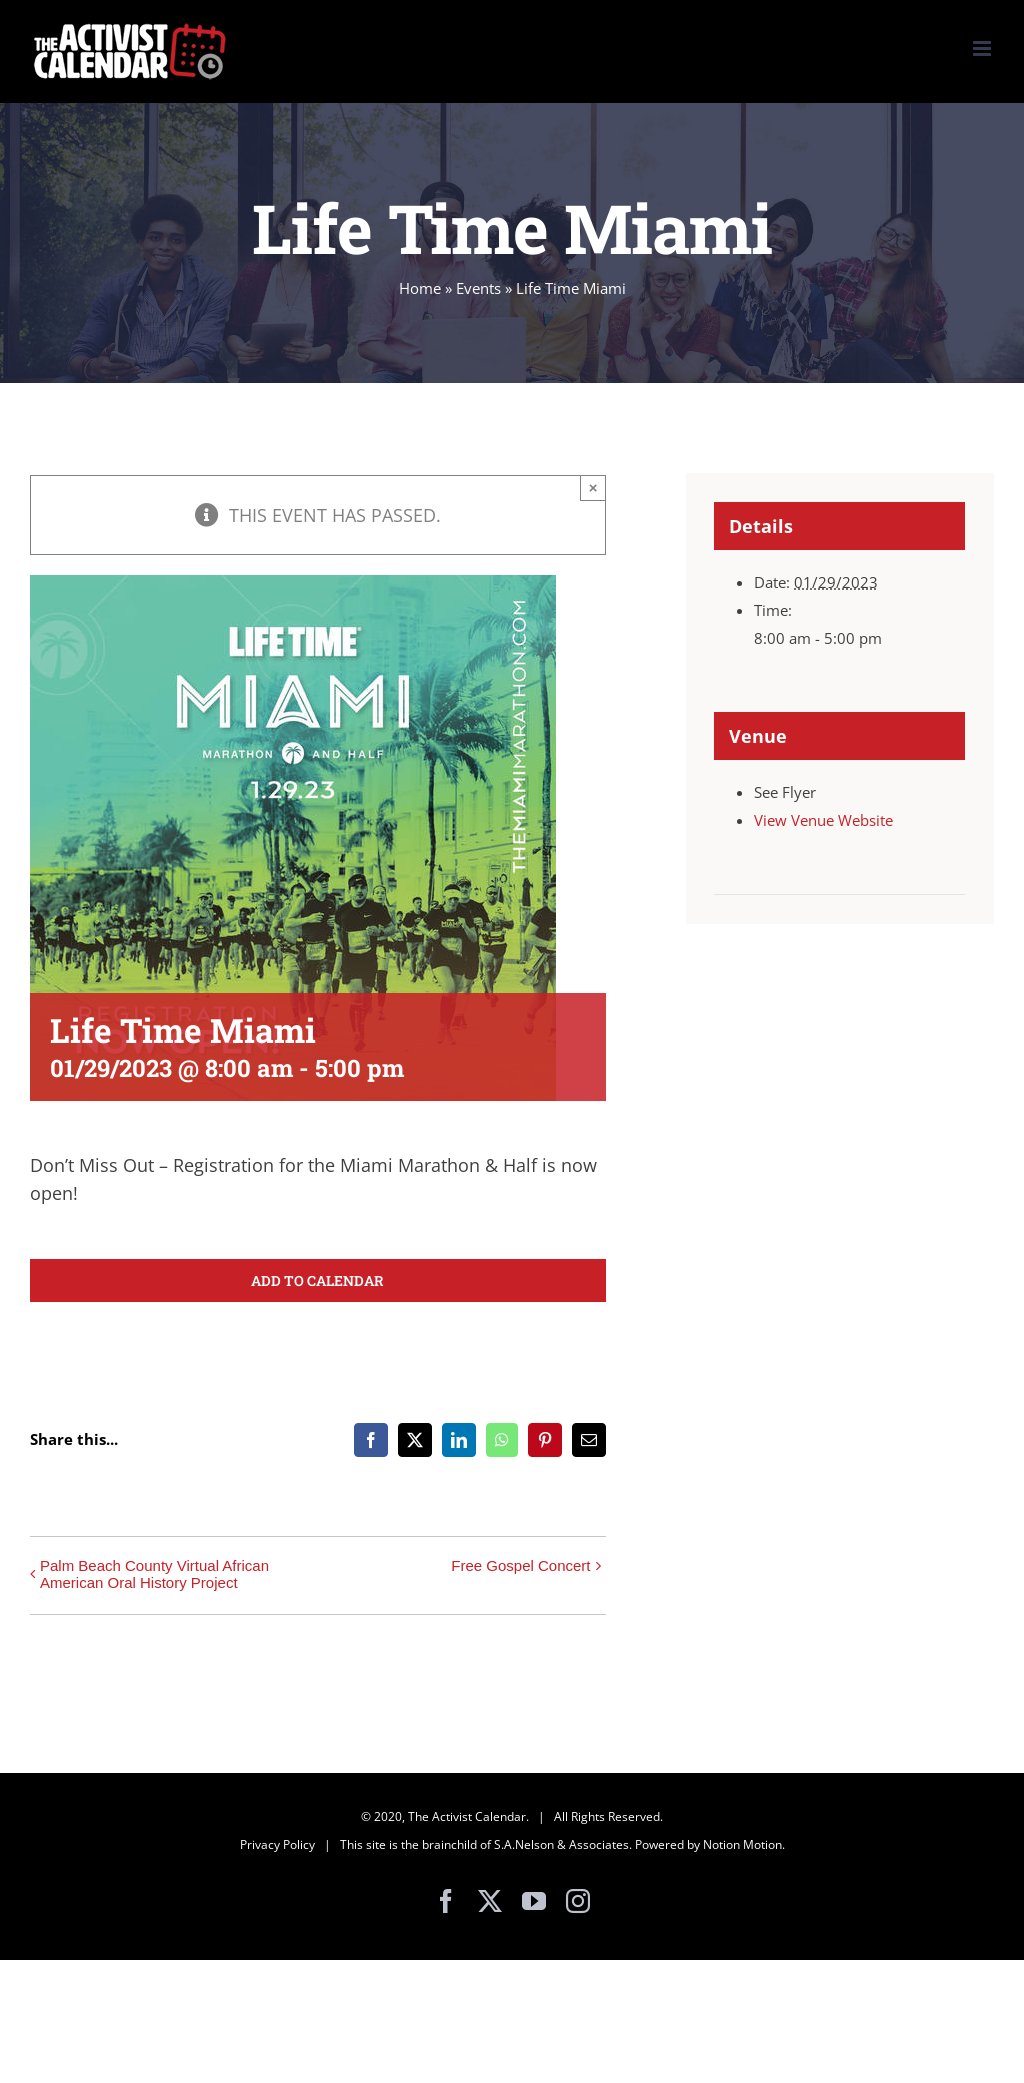  I want to click on Palm Beach County Virtual African American Oral History Project, so click(154, 1574).